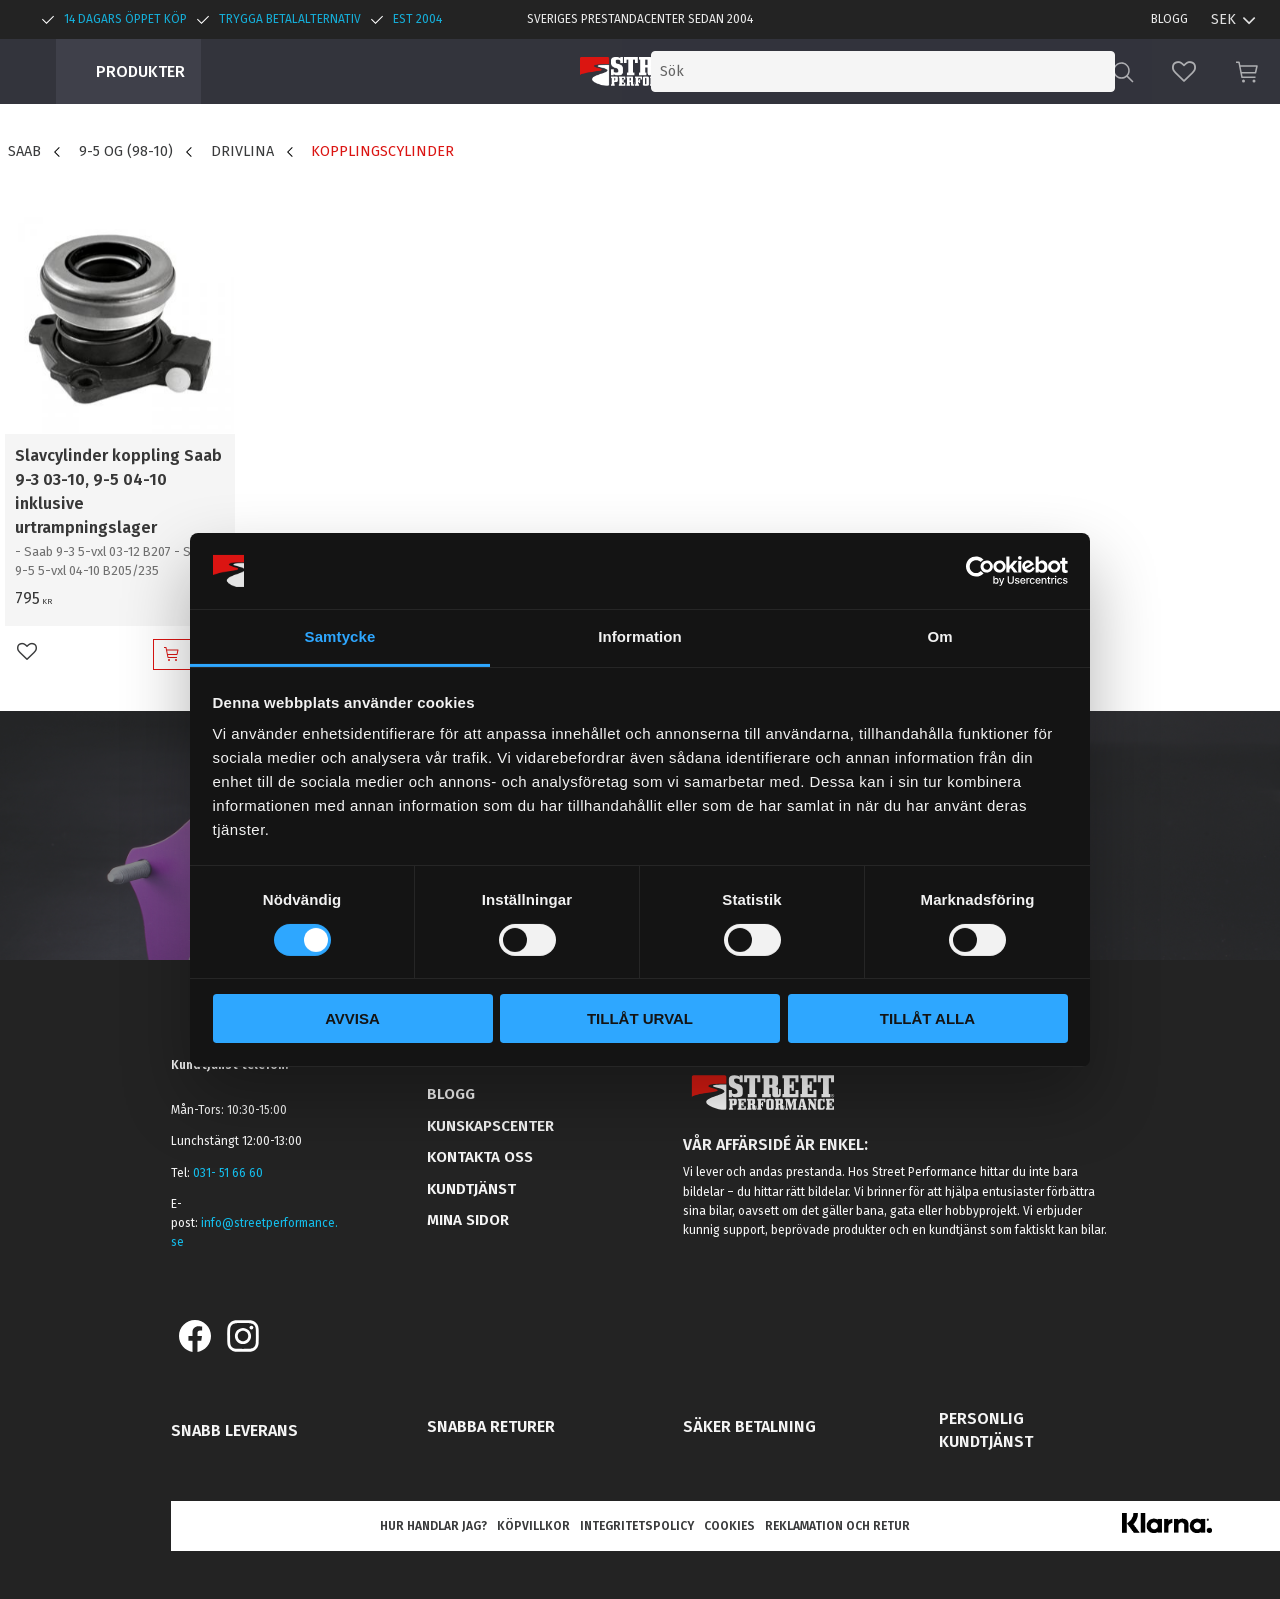 This screenshot has width=1280, height=1599. I want to click on [Cookiebot by Usercentrics - opens in a new window], so click(980, 571).